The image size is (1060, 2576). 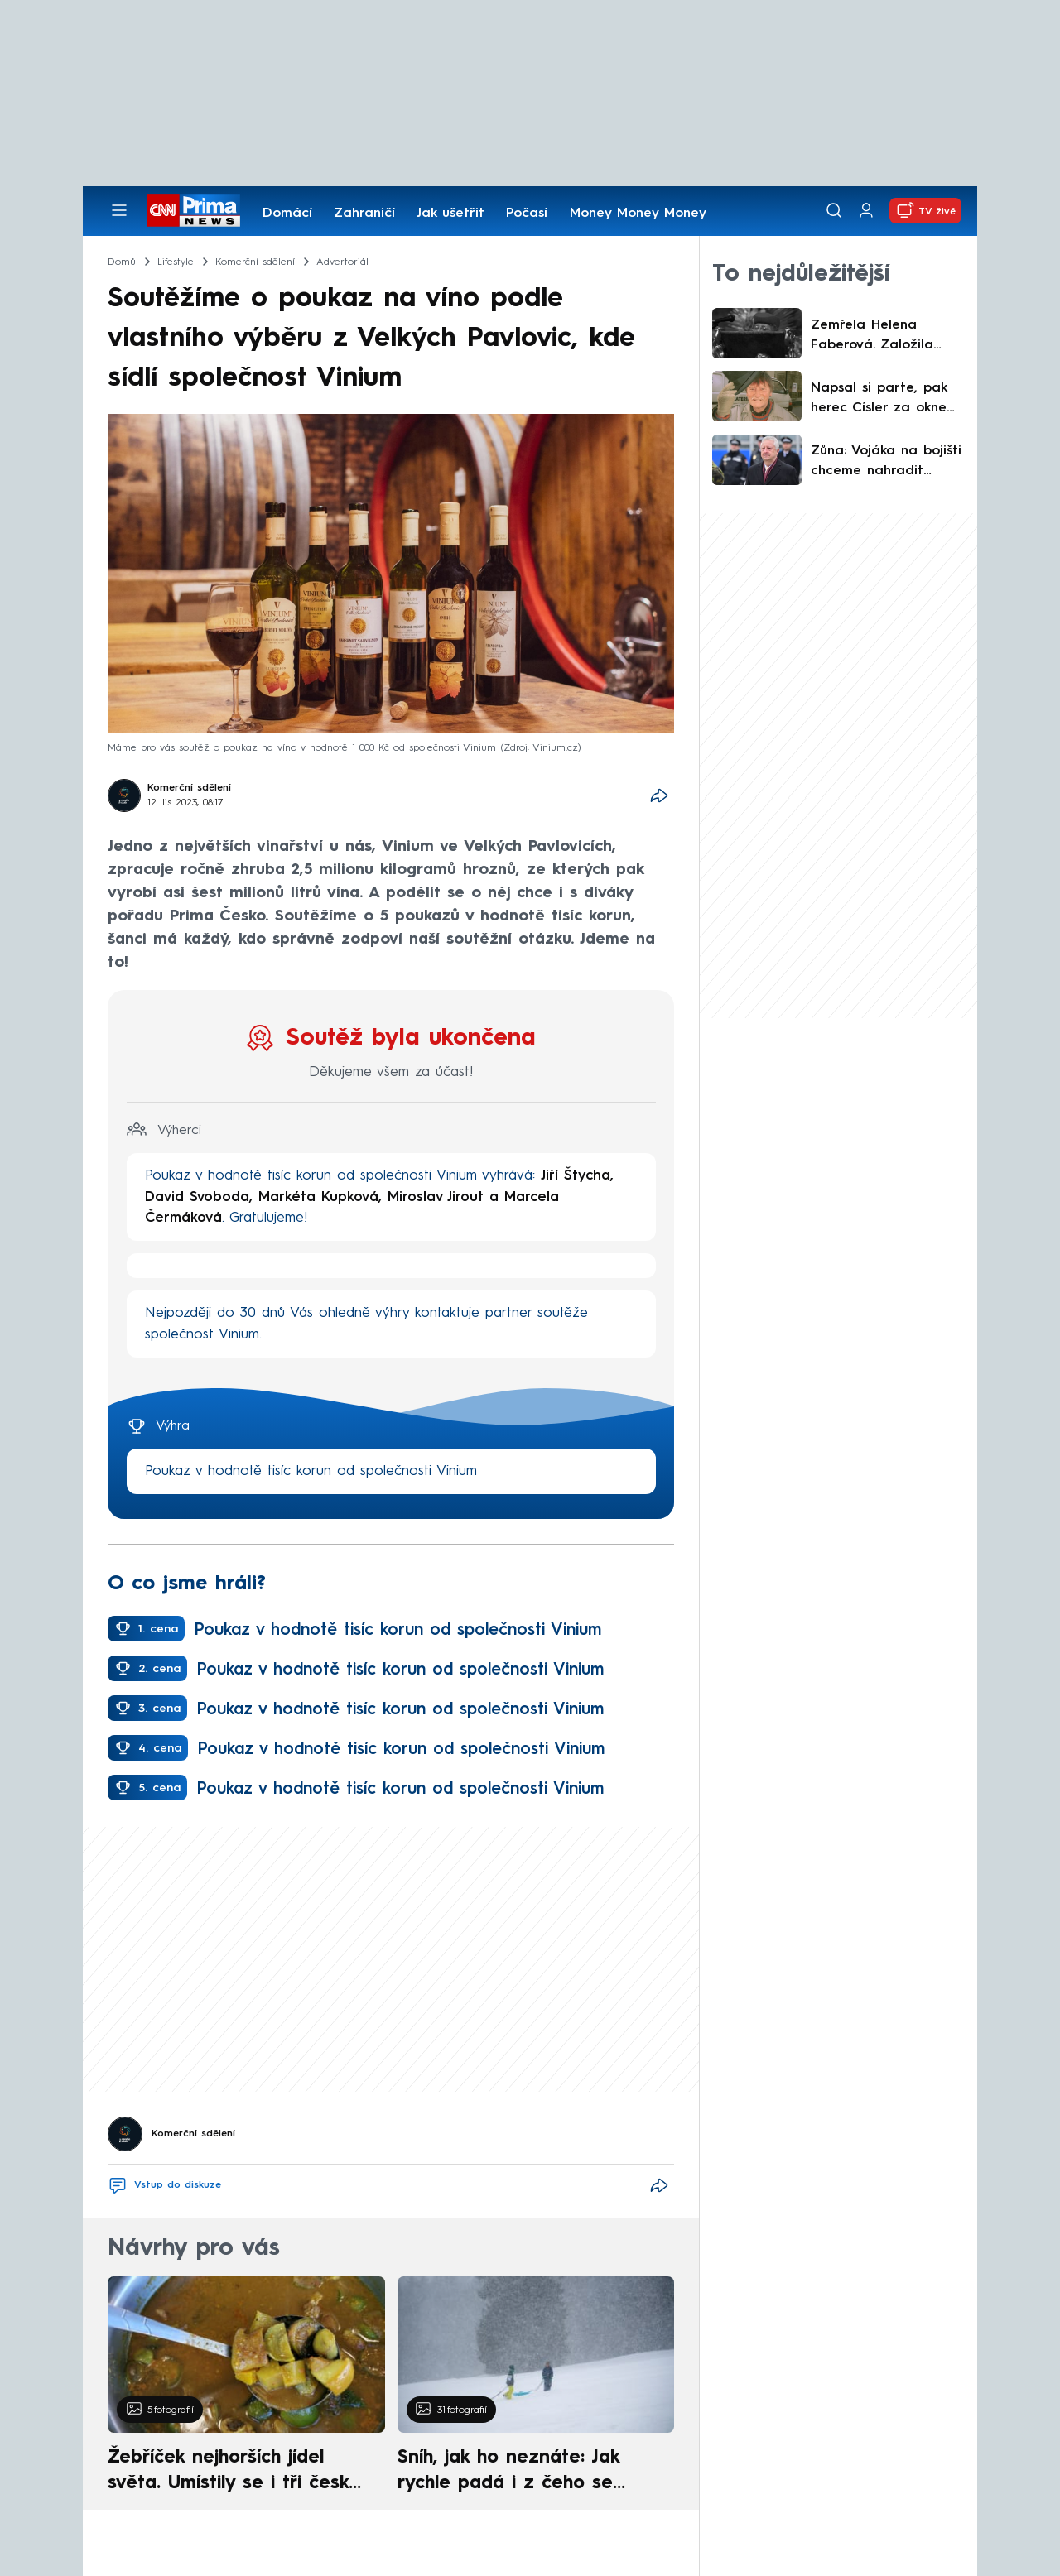 What do you see at coordinates (834, 210) in the screenshot?
I see `[Vyhledávání]` at bounding box center [834, 210].